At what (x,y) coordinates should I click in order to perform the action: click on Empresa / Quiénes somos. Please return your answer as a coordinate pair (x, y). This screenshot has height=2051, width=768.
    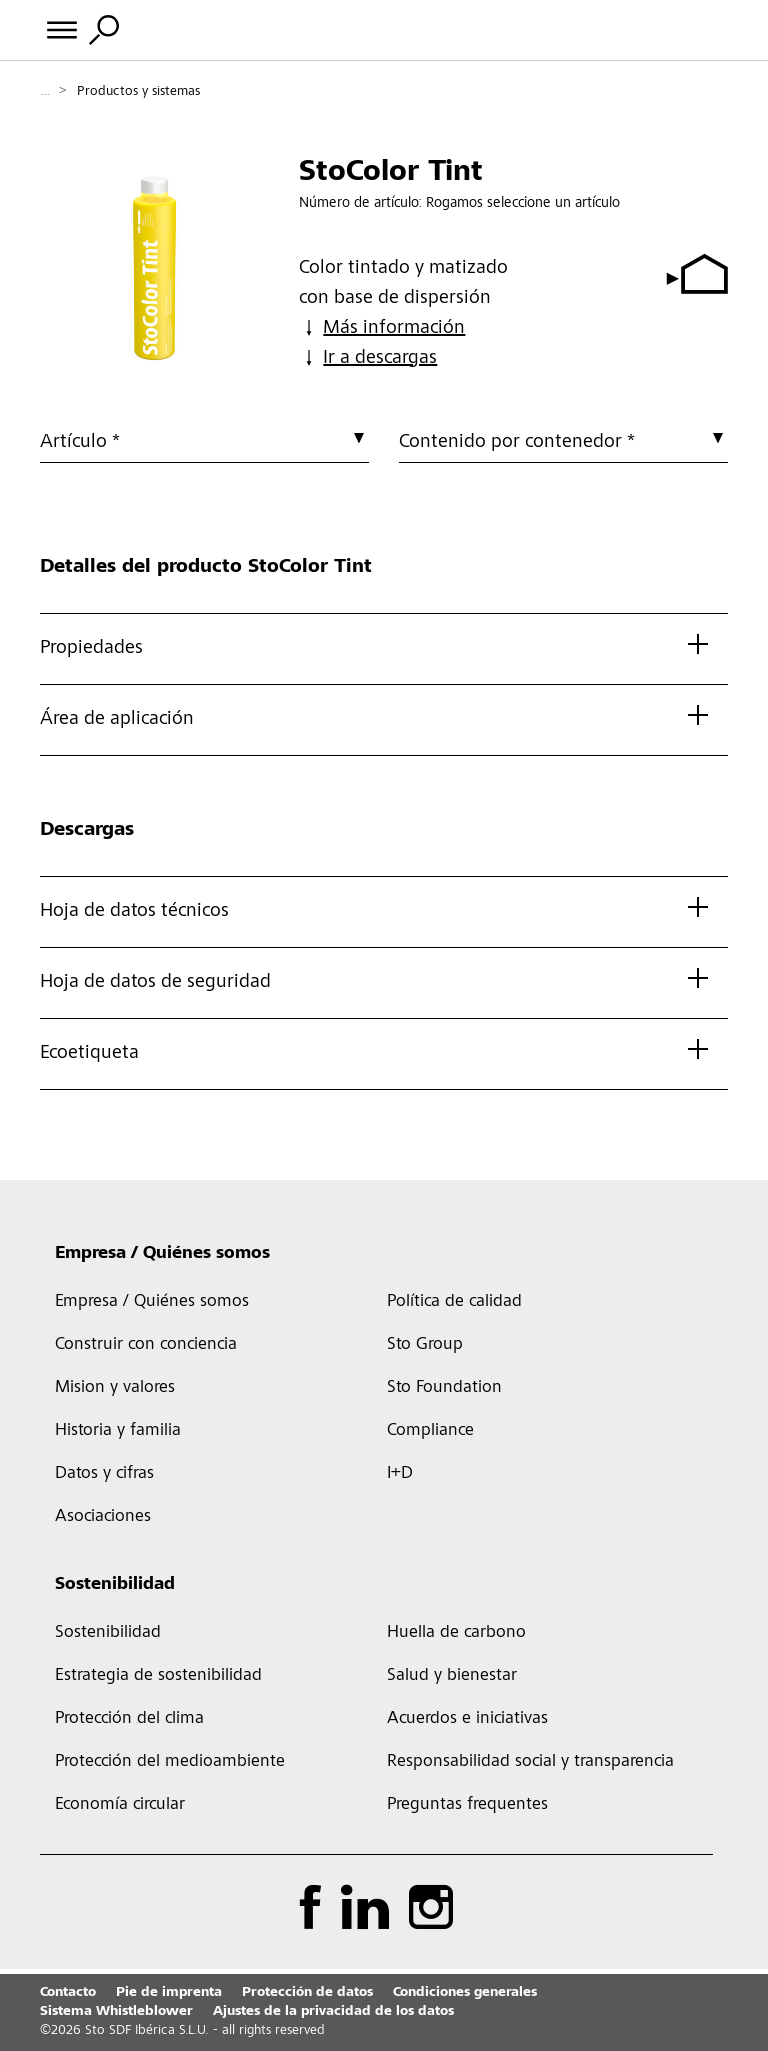
    Looking at the image, I should click on (162, 1254).